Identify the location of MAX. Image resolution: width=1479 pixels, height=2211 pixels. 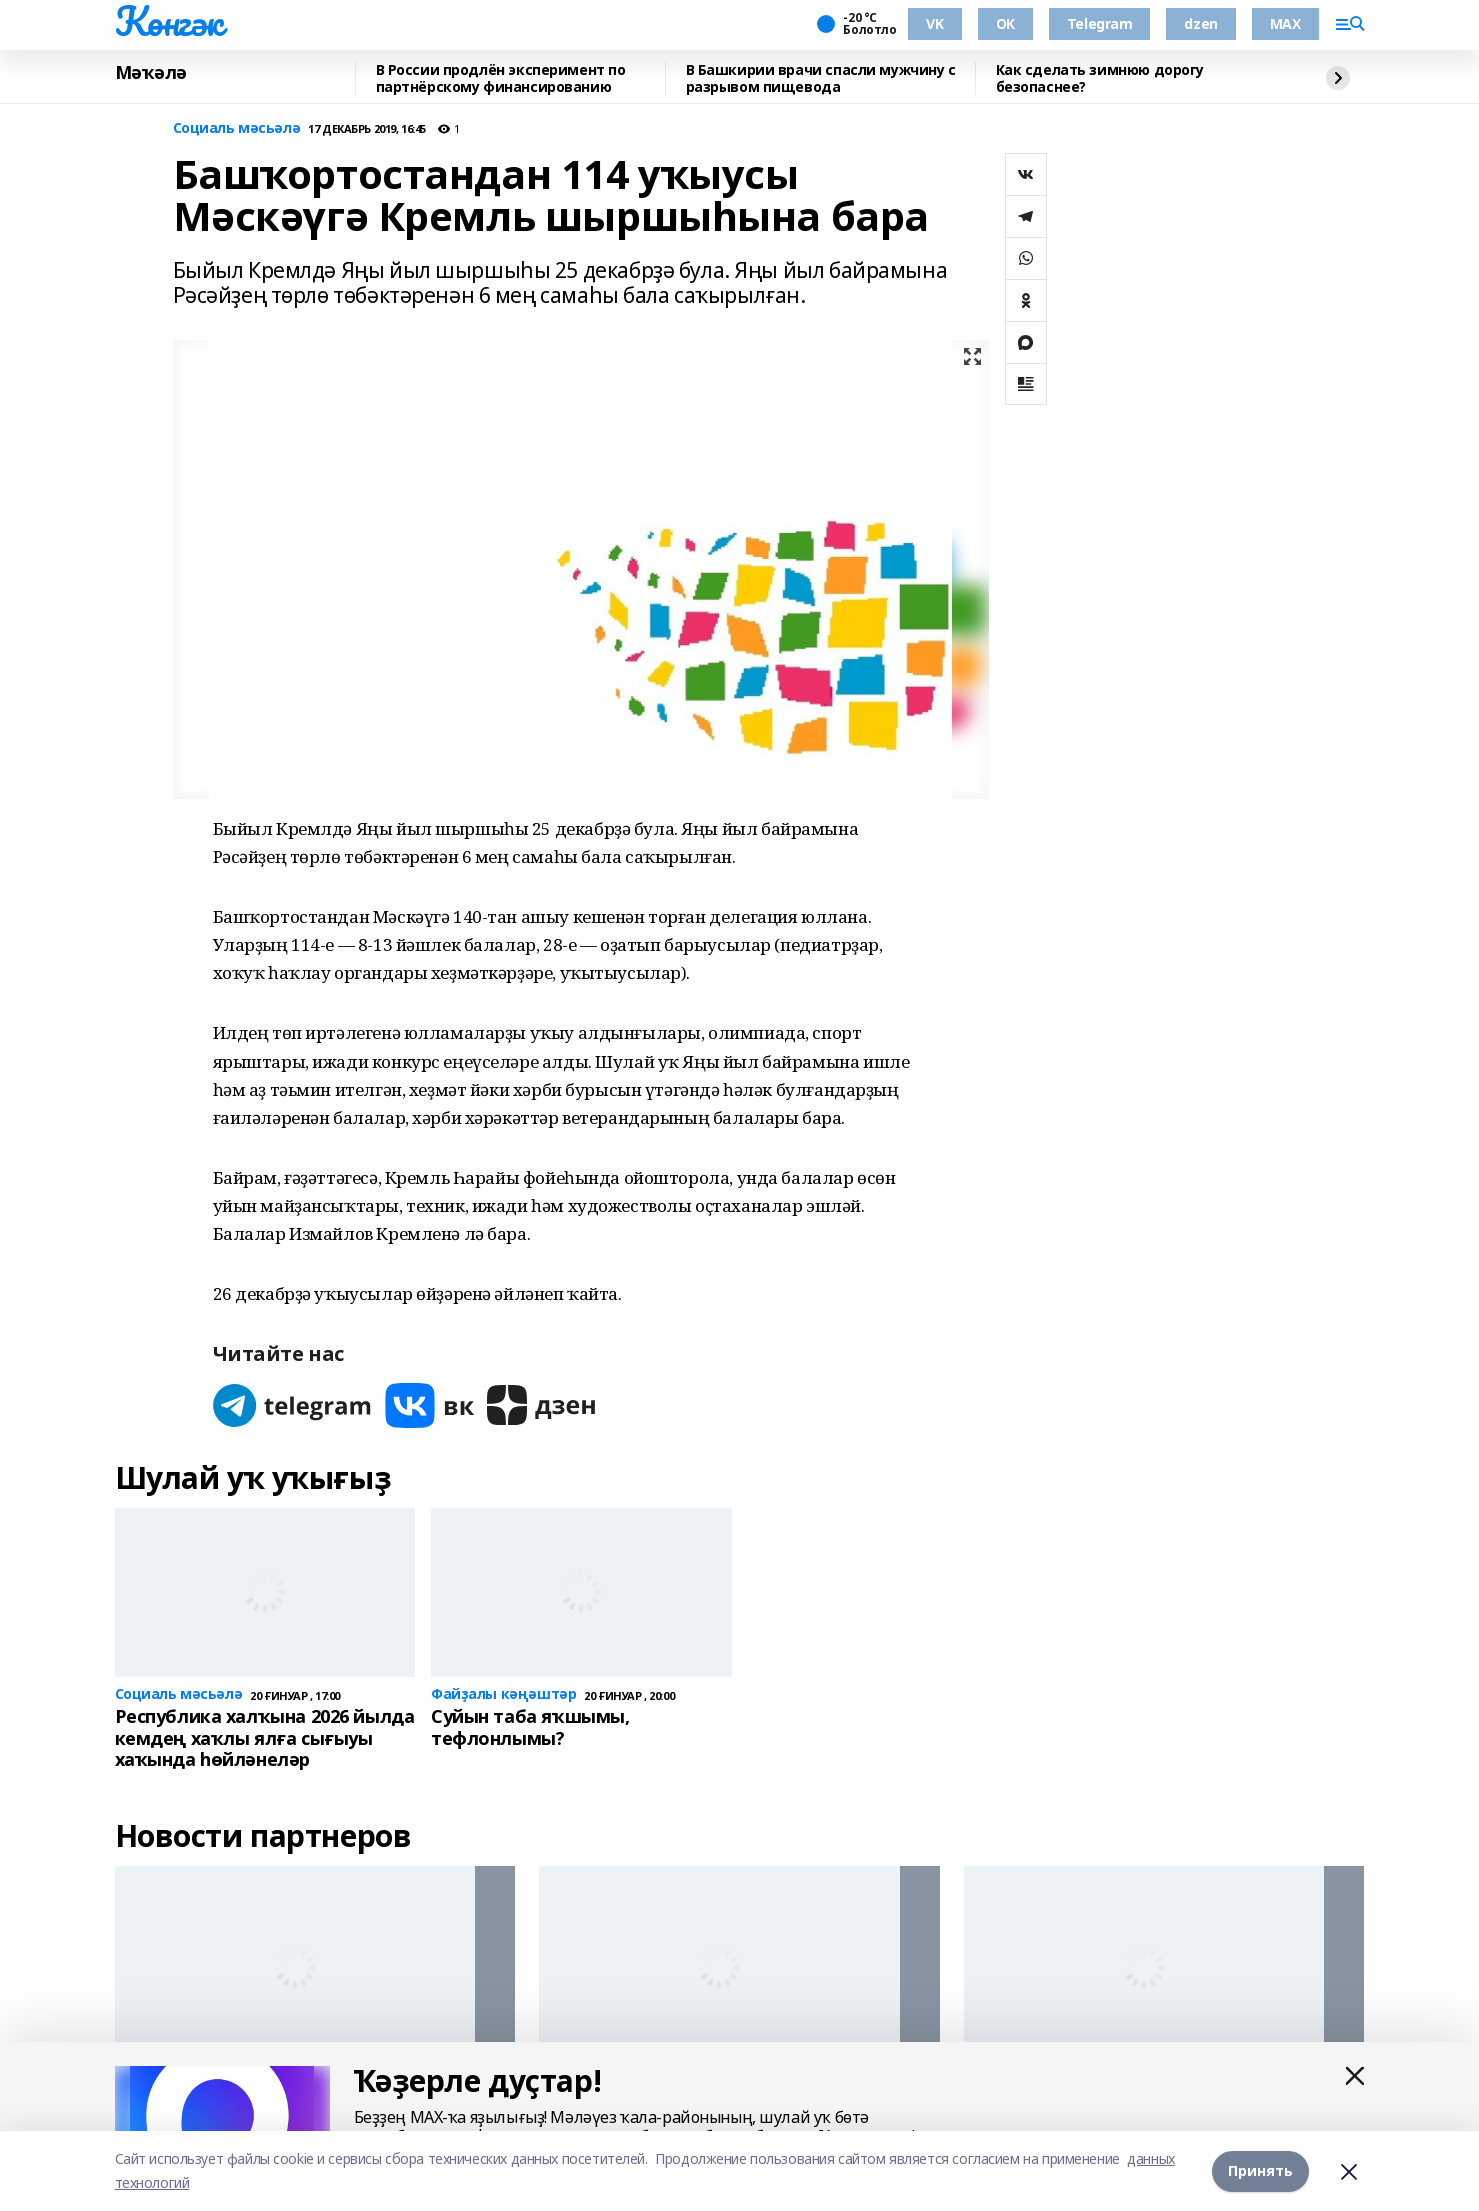
(1285, 23).